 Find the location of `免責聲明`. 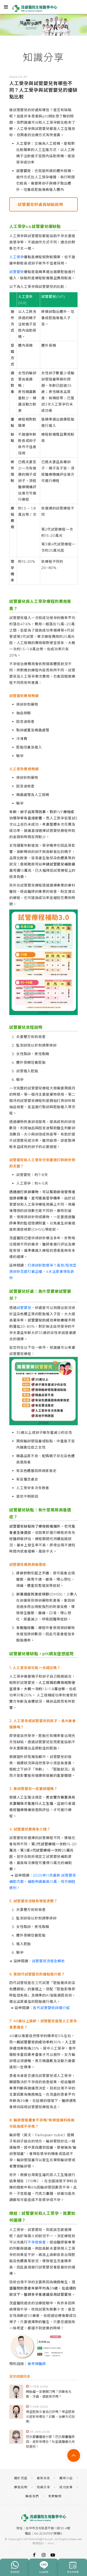

免責聲明 is located at coordinates (55, 2496).